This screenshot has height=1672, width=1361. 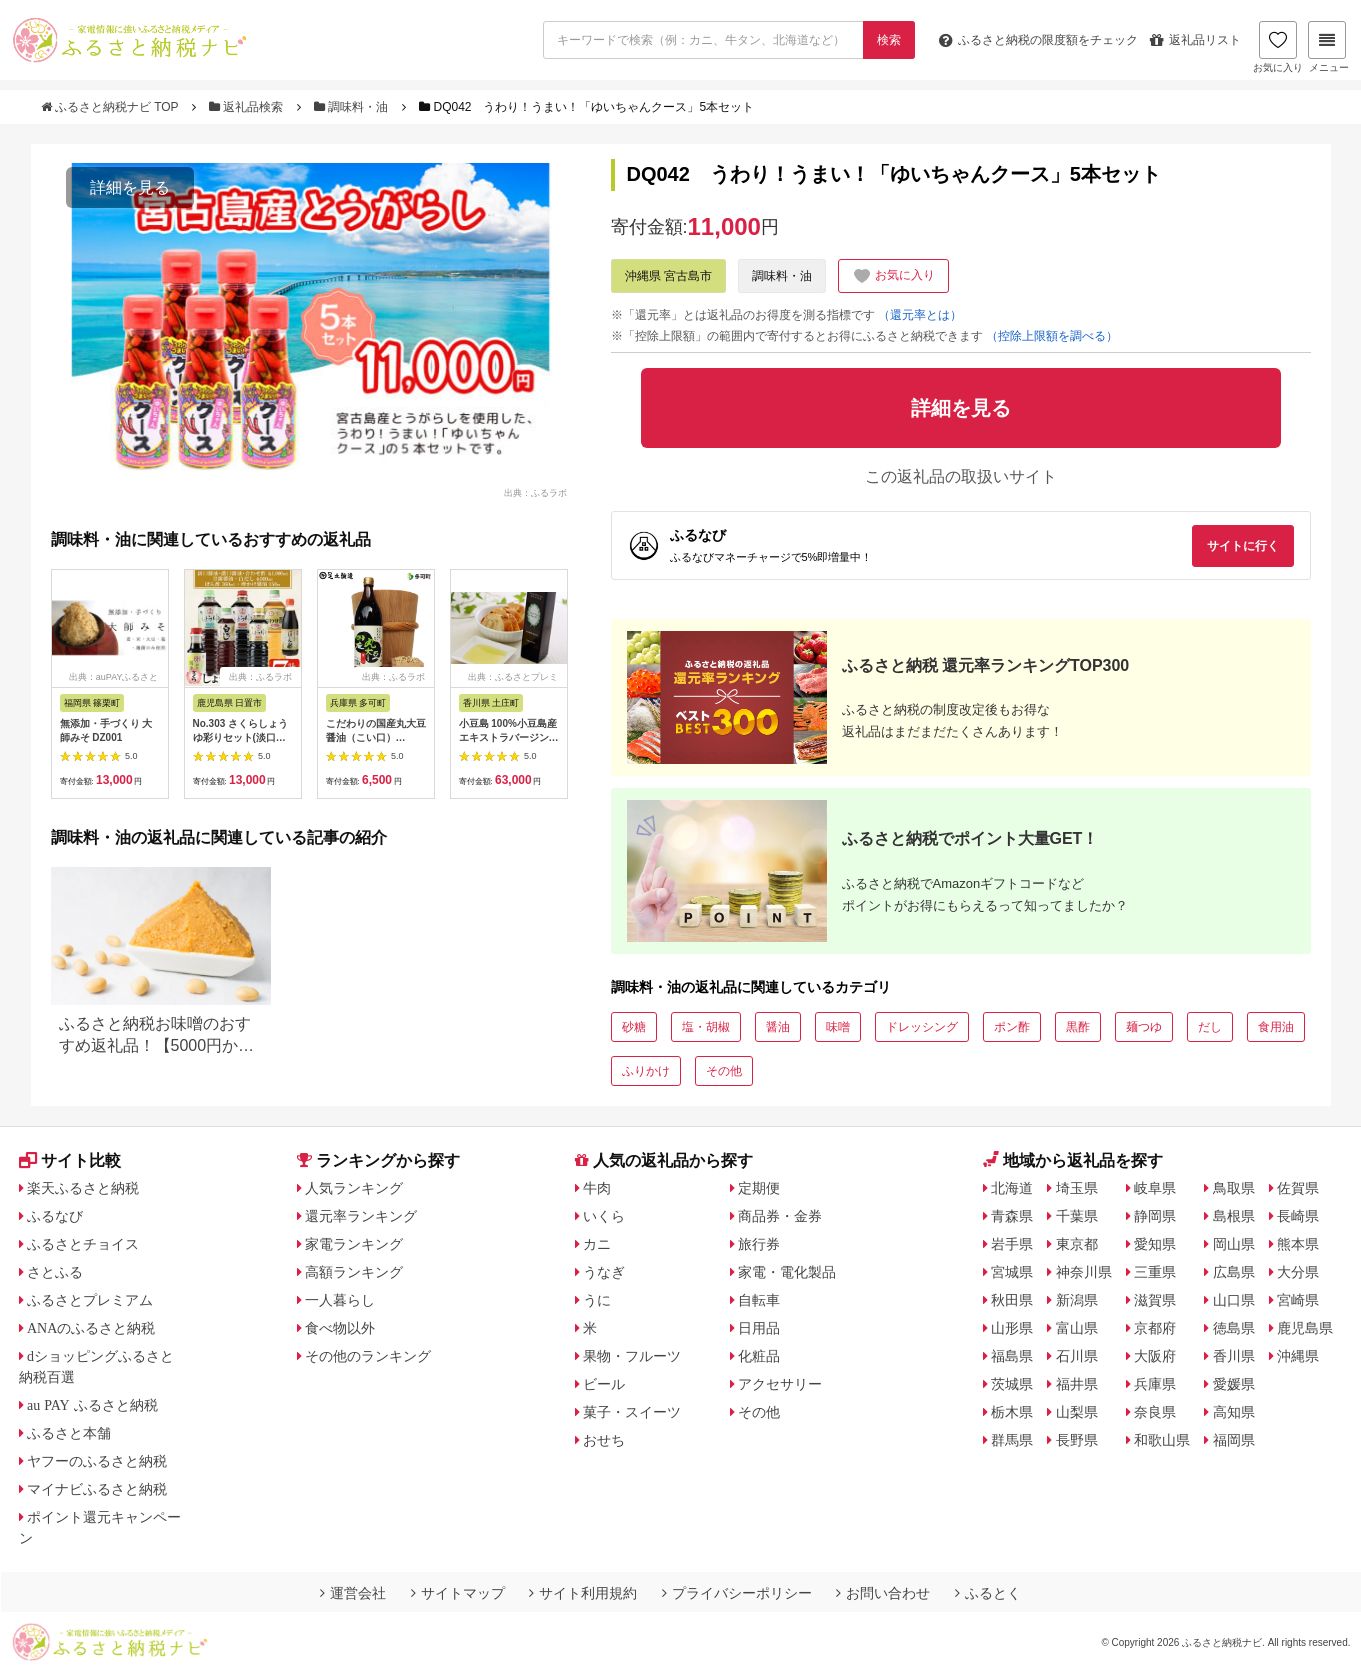 I want to click on 調味料・油, so click(x=353, y=107).